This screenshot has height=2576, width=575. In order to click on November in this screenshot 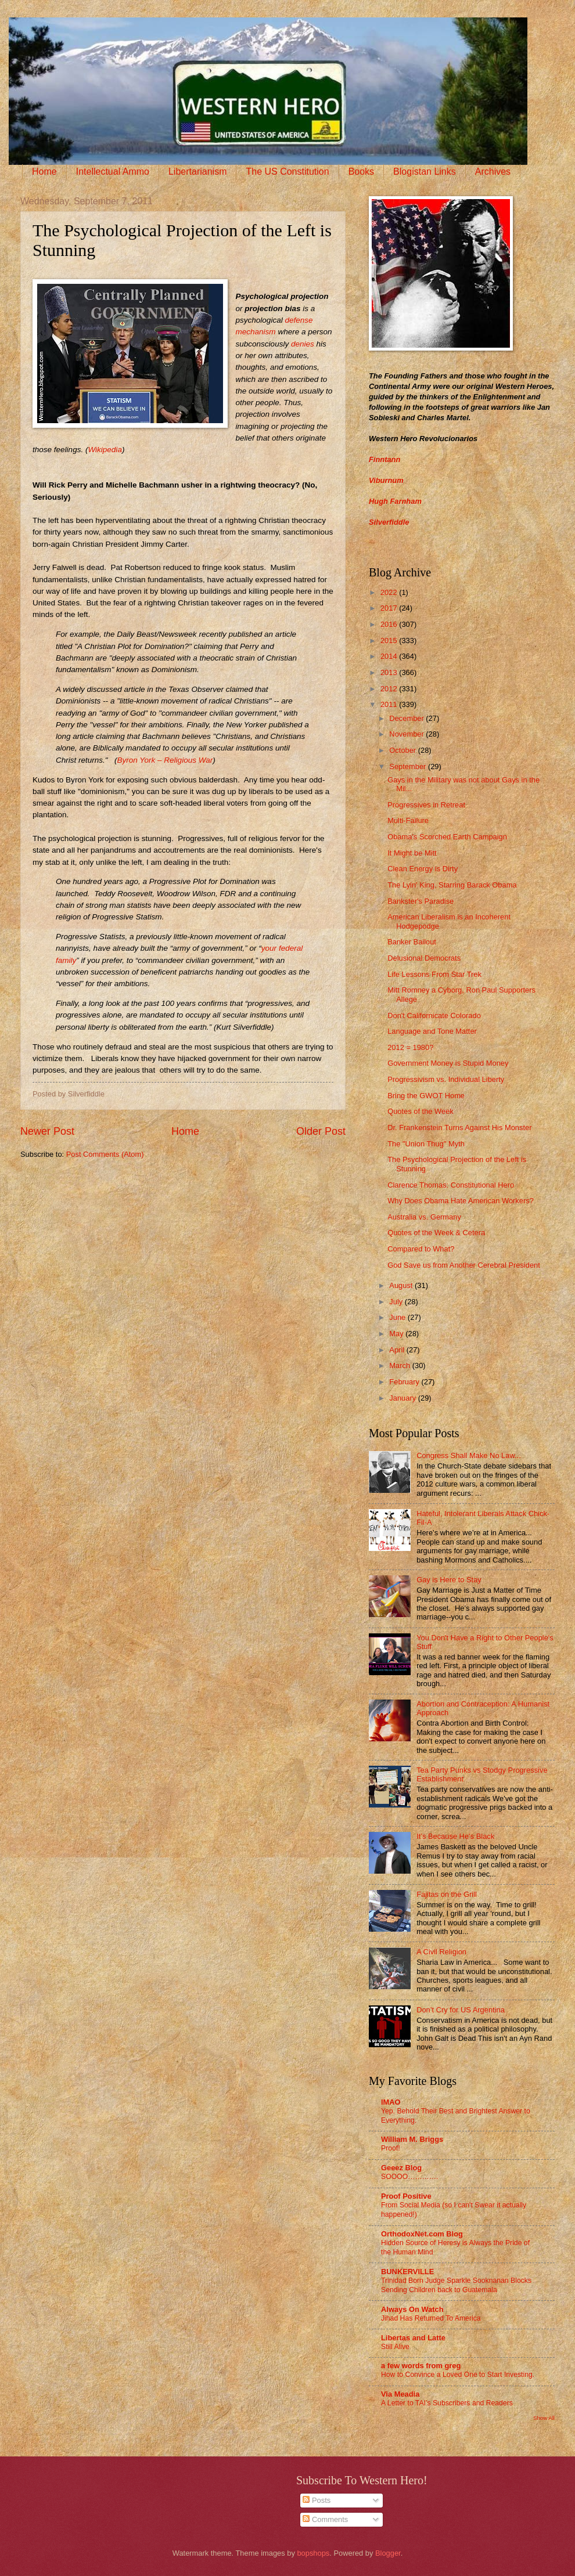, I will do `click(407, 734)`.